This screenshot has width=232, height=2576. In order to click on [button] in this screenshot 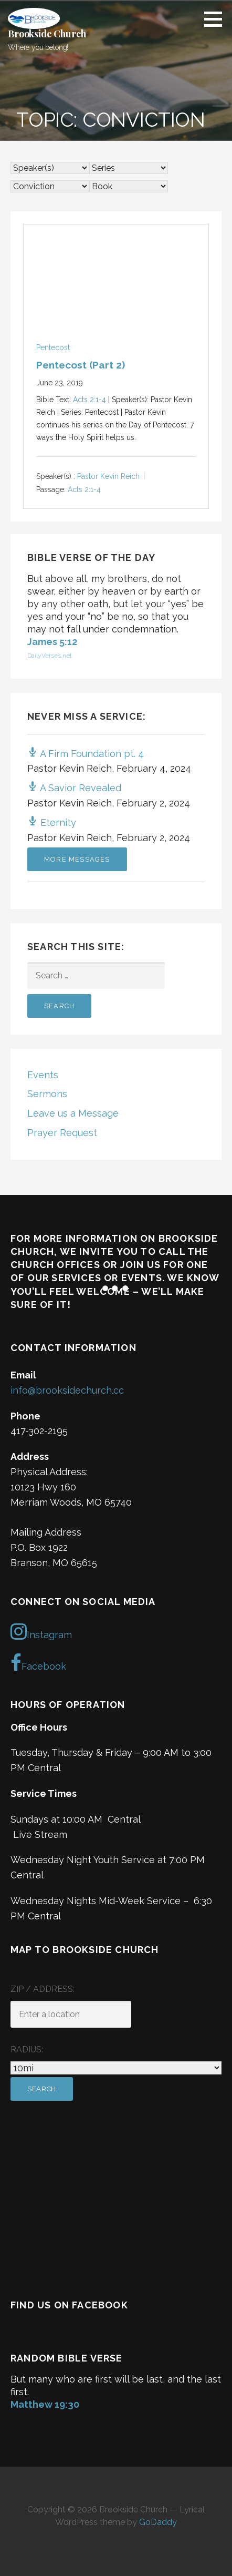, I will do `click(217, 19)`.